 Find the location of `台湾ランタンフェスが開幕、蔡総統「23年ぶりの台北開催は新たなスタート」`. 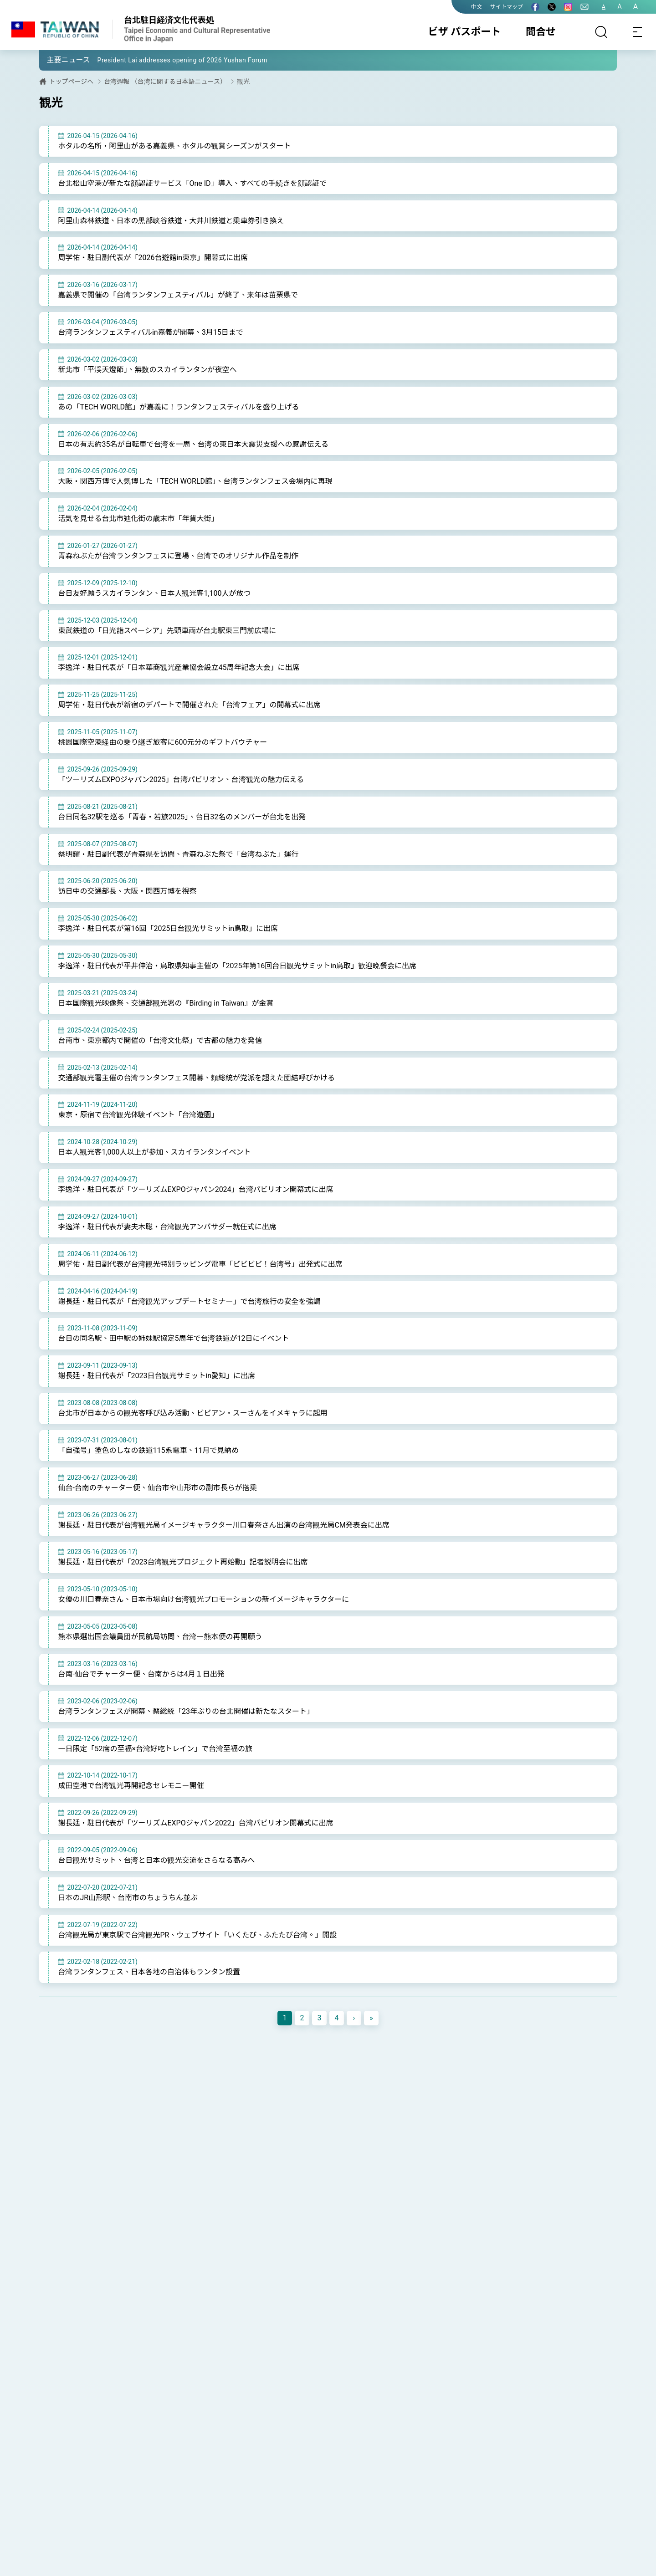

台湾ランタンフェスが開幕、蔡総統「23年ぶりの台北開催は新たなスタート」 is located at coordinates (186, 1711).